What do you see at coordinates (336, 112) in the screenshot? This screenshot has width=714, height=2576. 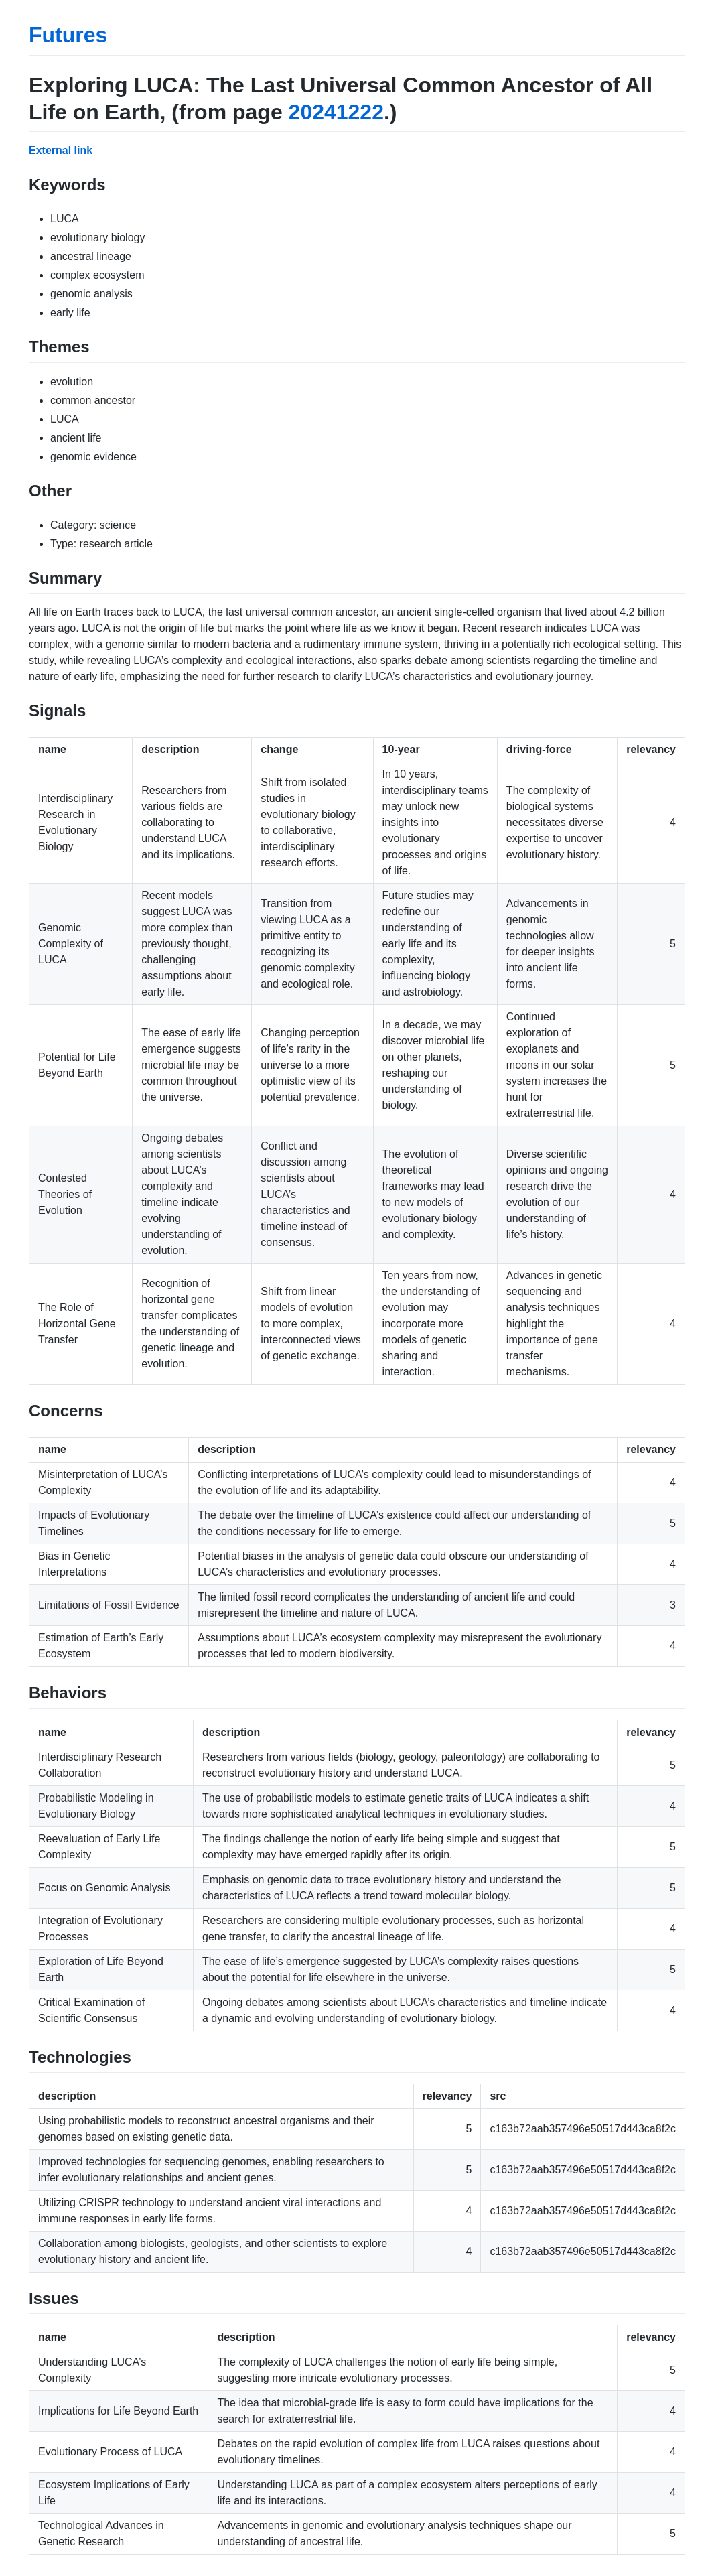 I see `20241222` at bounding box center [336, 112].